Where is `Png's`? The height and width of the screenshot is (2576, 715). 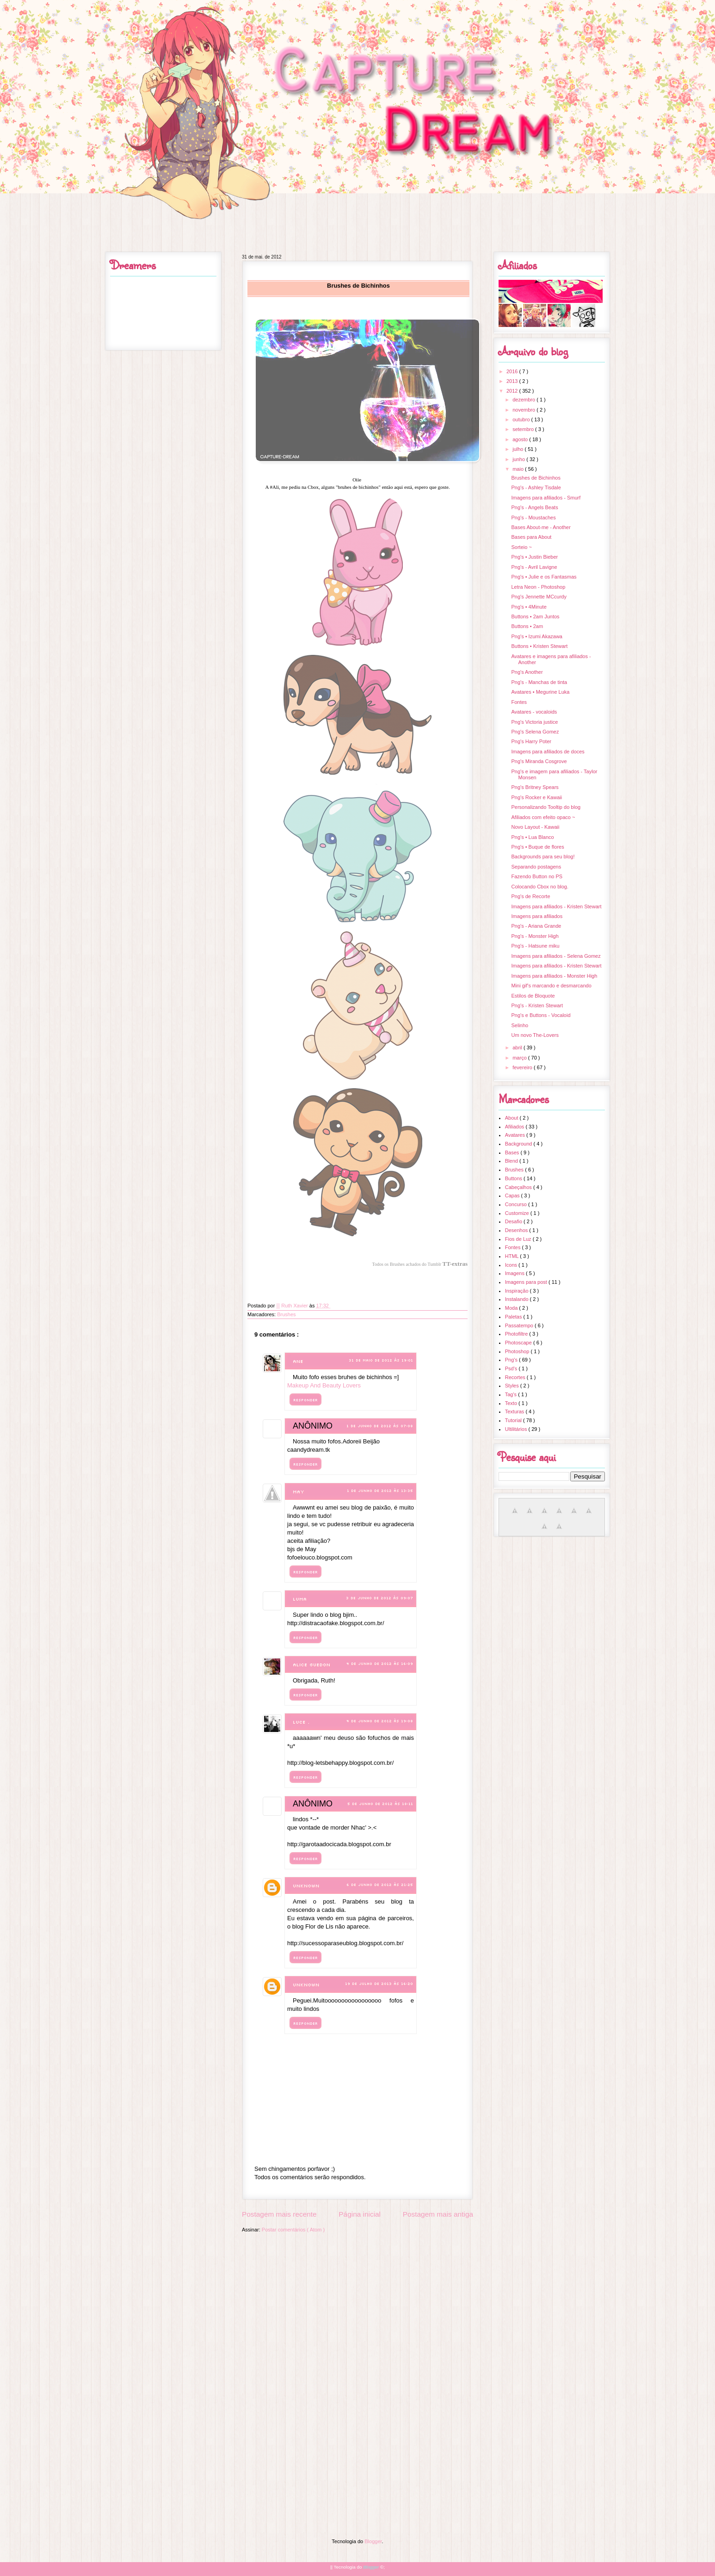 Png's is located at coordinates (512, 1359).